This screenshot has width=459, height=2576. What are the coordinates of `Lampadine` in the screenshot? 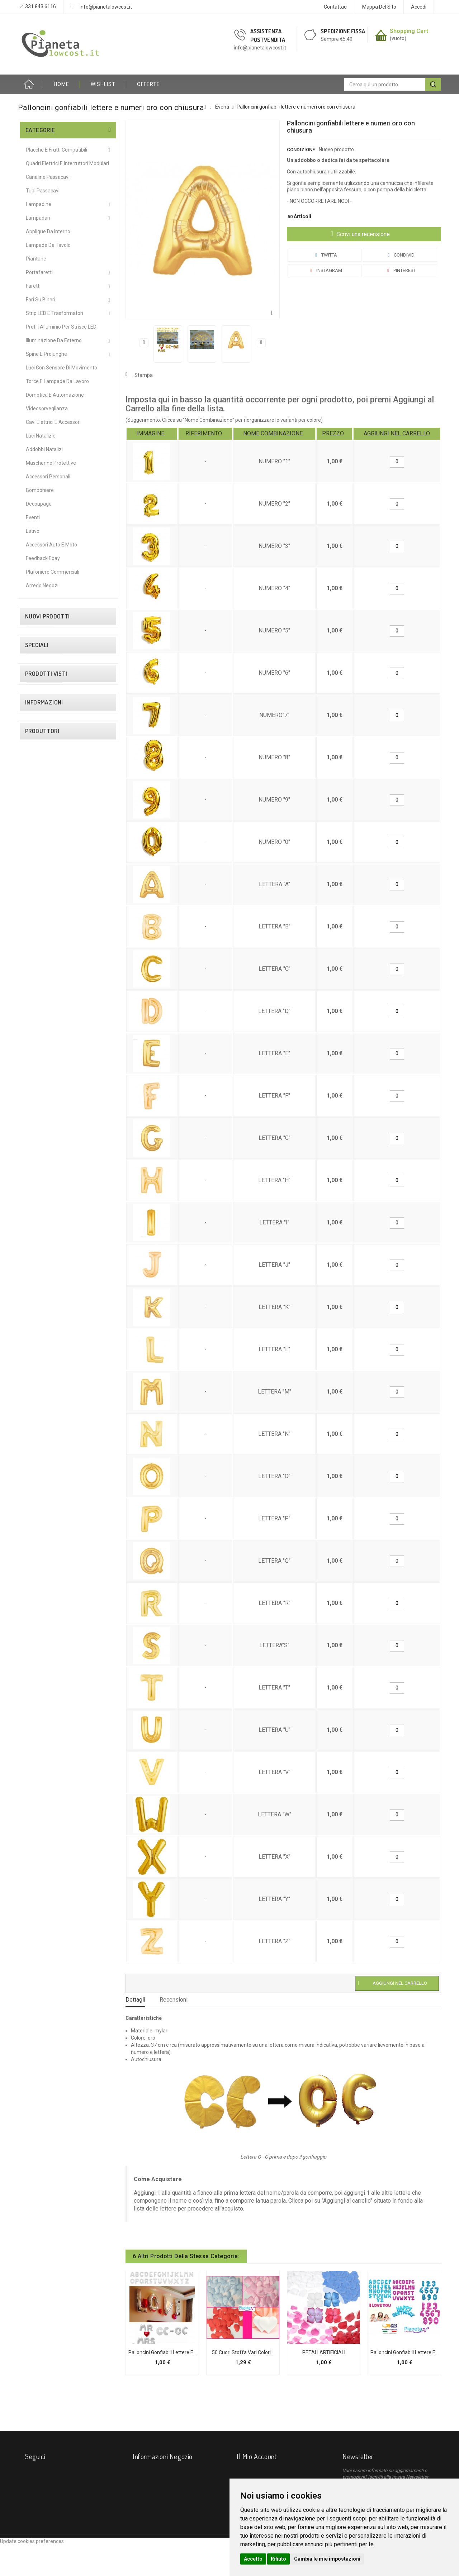 It's located at (38, 204).